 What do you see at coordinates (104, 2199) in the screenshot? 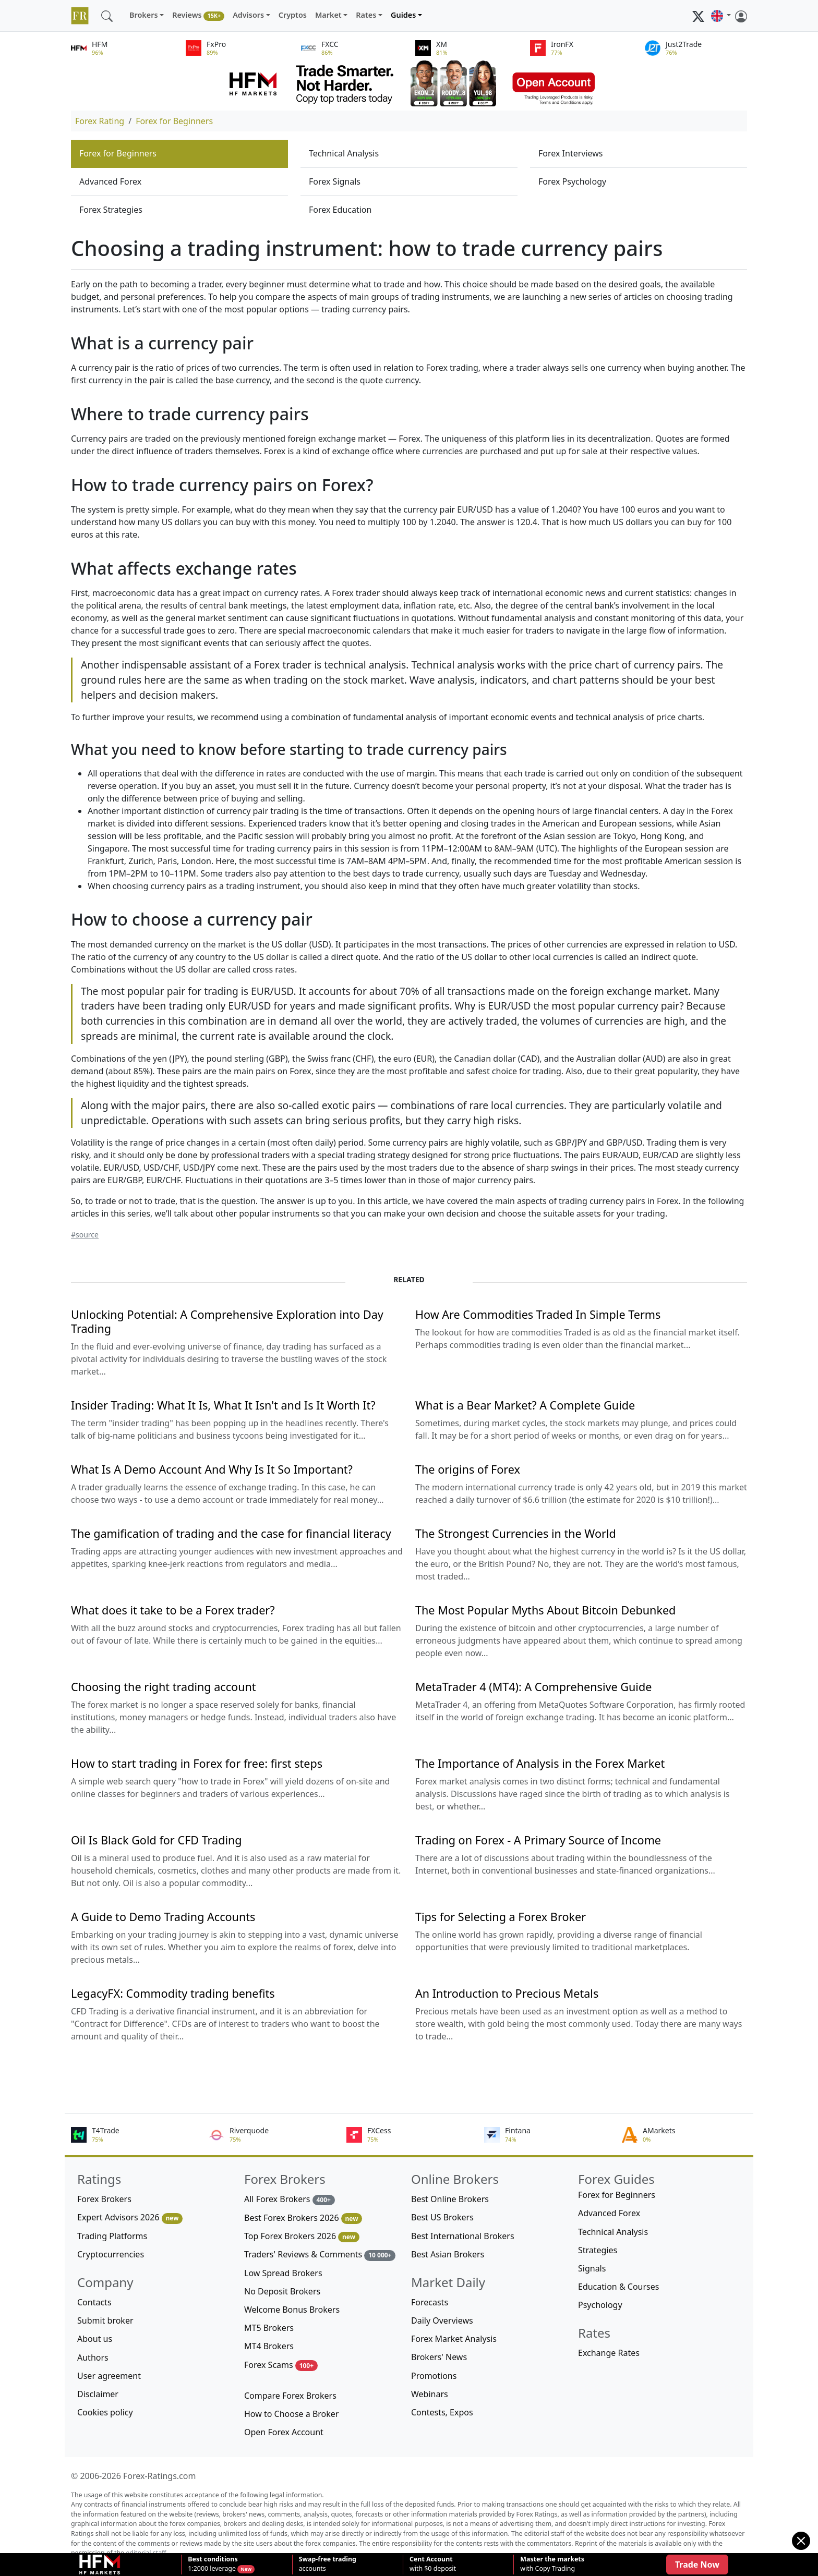
I see `Forex Brokers` at bounding box center [104, 2199].